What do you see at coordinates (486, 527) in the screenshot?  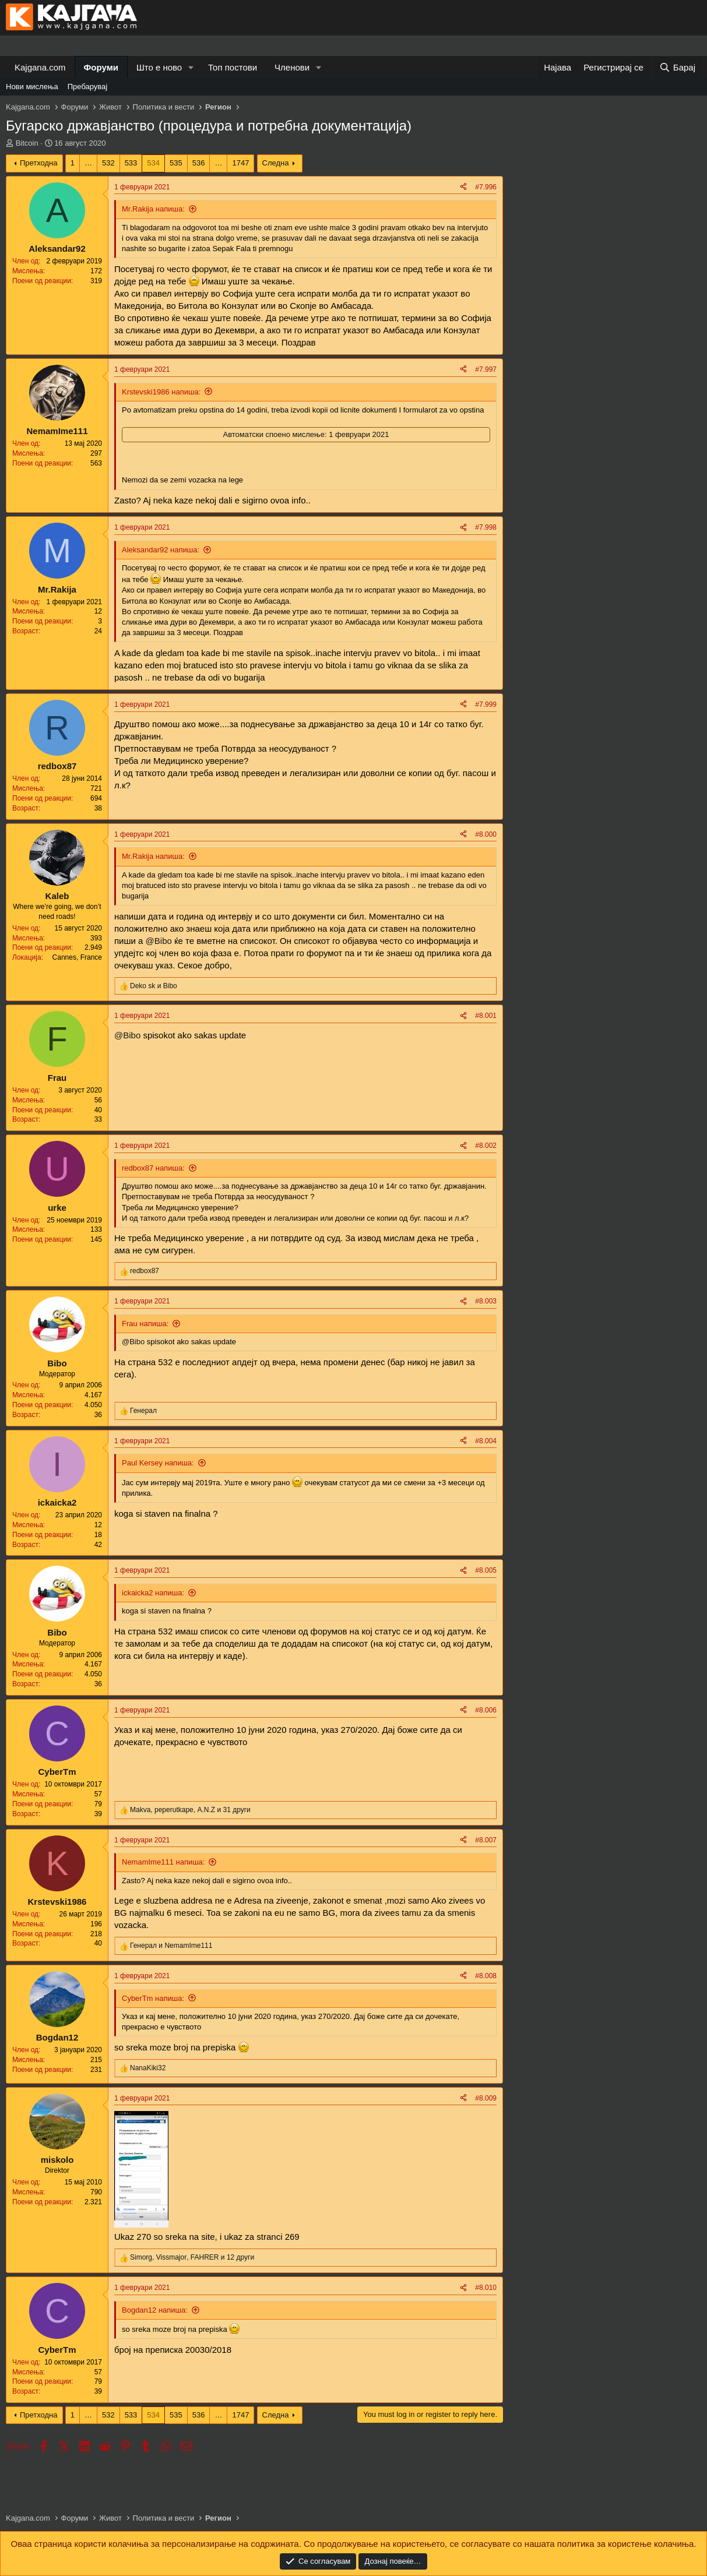 I see `#7.998` at bounding box center [486, 527].